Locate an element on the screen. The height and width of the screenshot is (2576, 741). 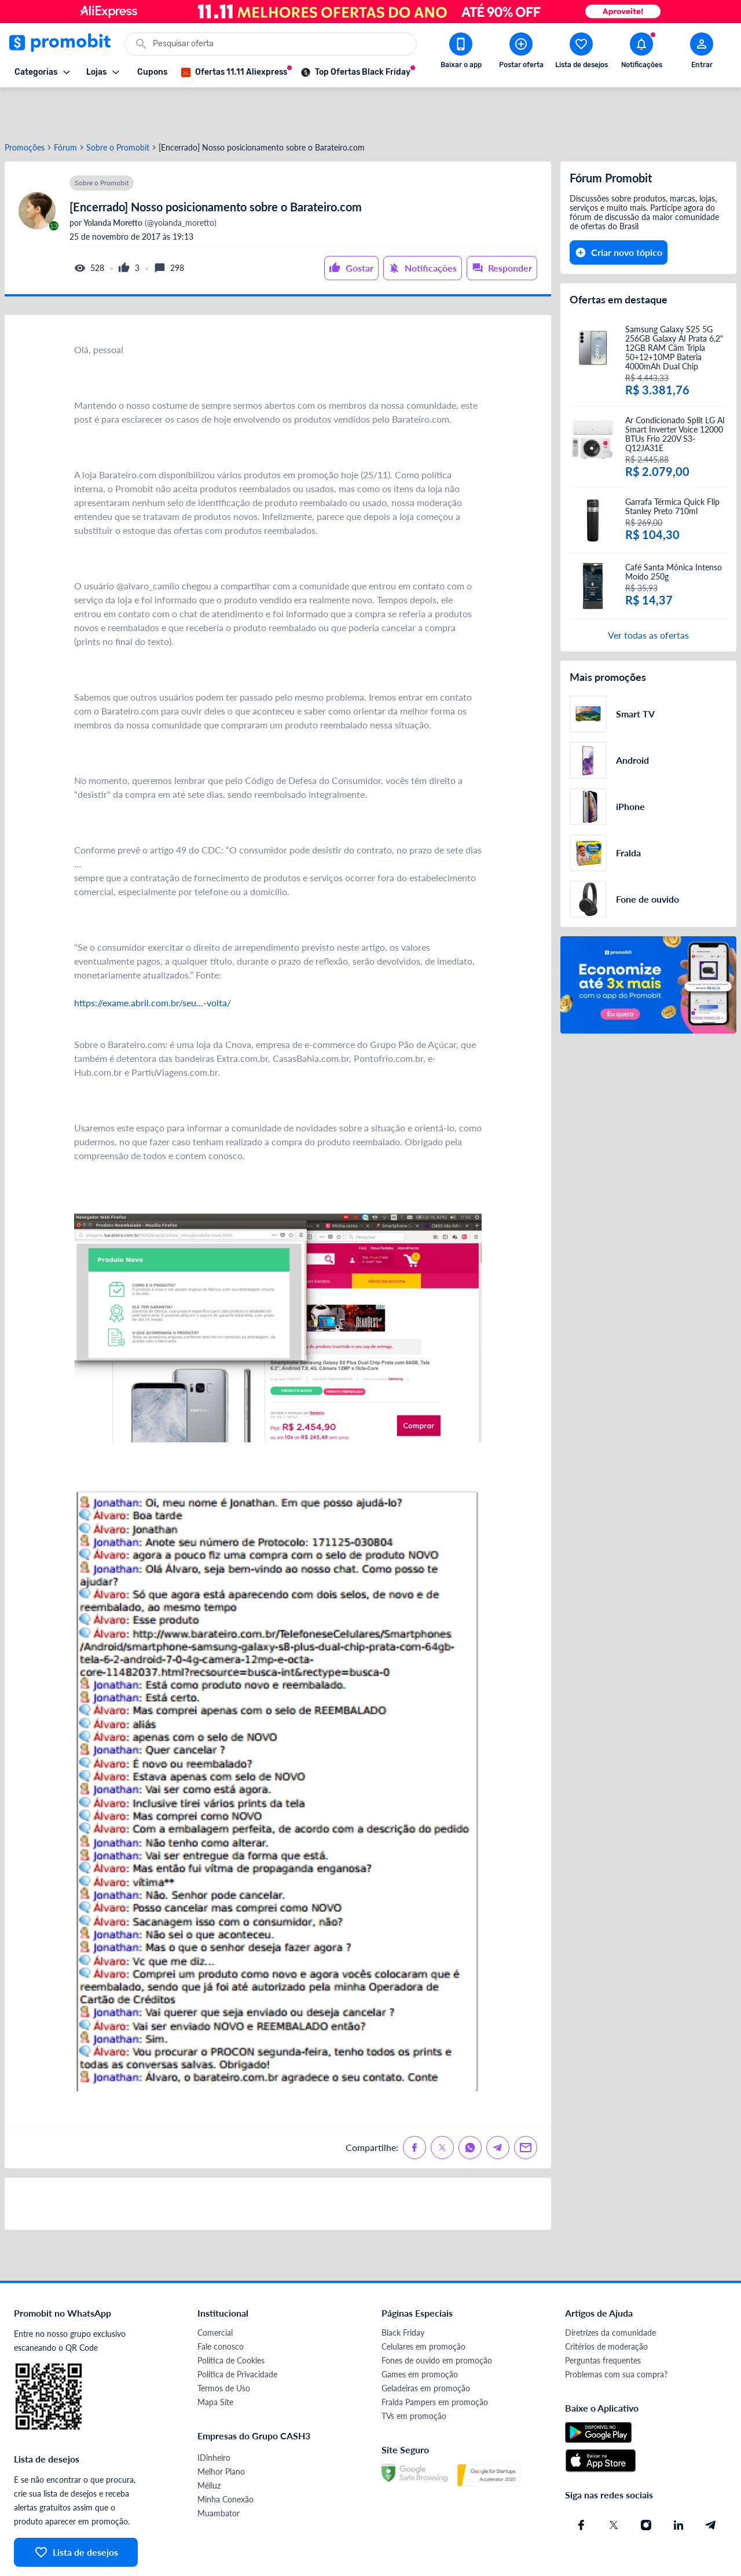
Geladeiras em promoção is located at coordinates (425, 2346).